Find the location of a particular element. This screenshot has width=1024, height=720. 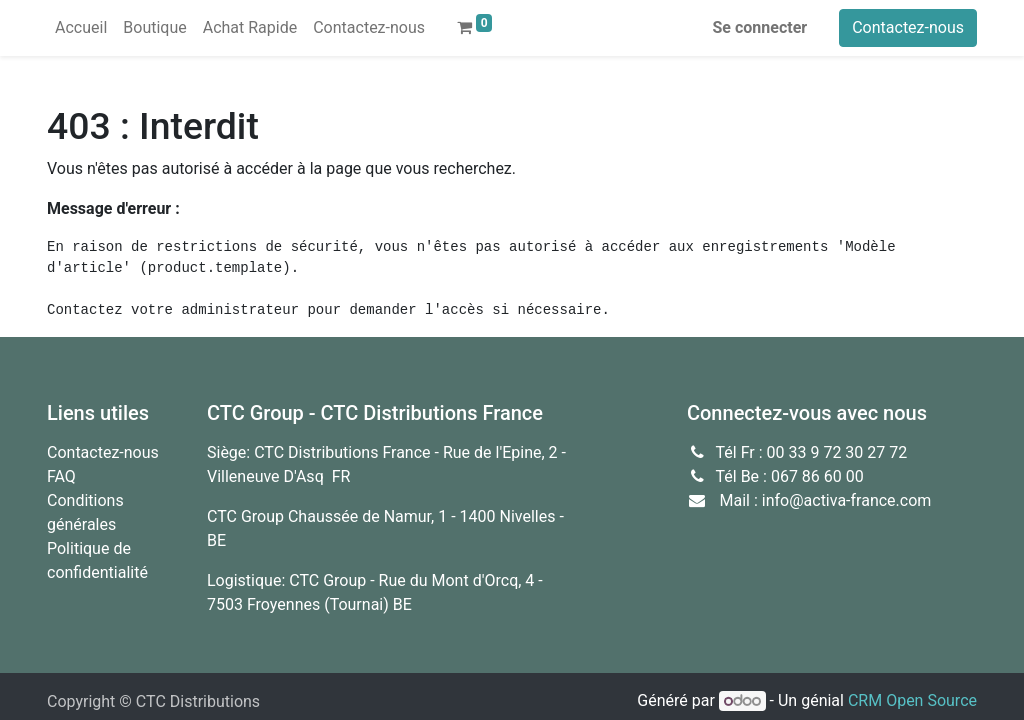

CRM Open Source is located at coordinates (912, 700).